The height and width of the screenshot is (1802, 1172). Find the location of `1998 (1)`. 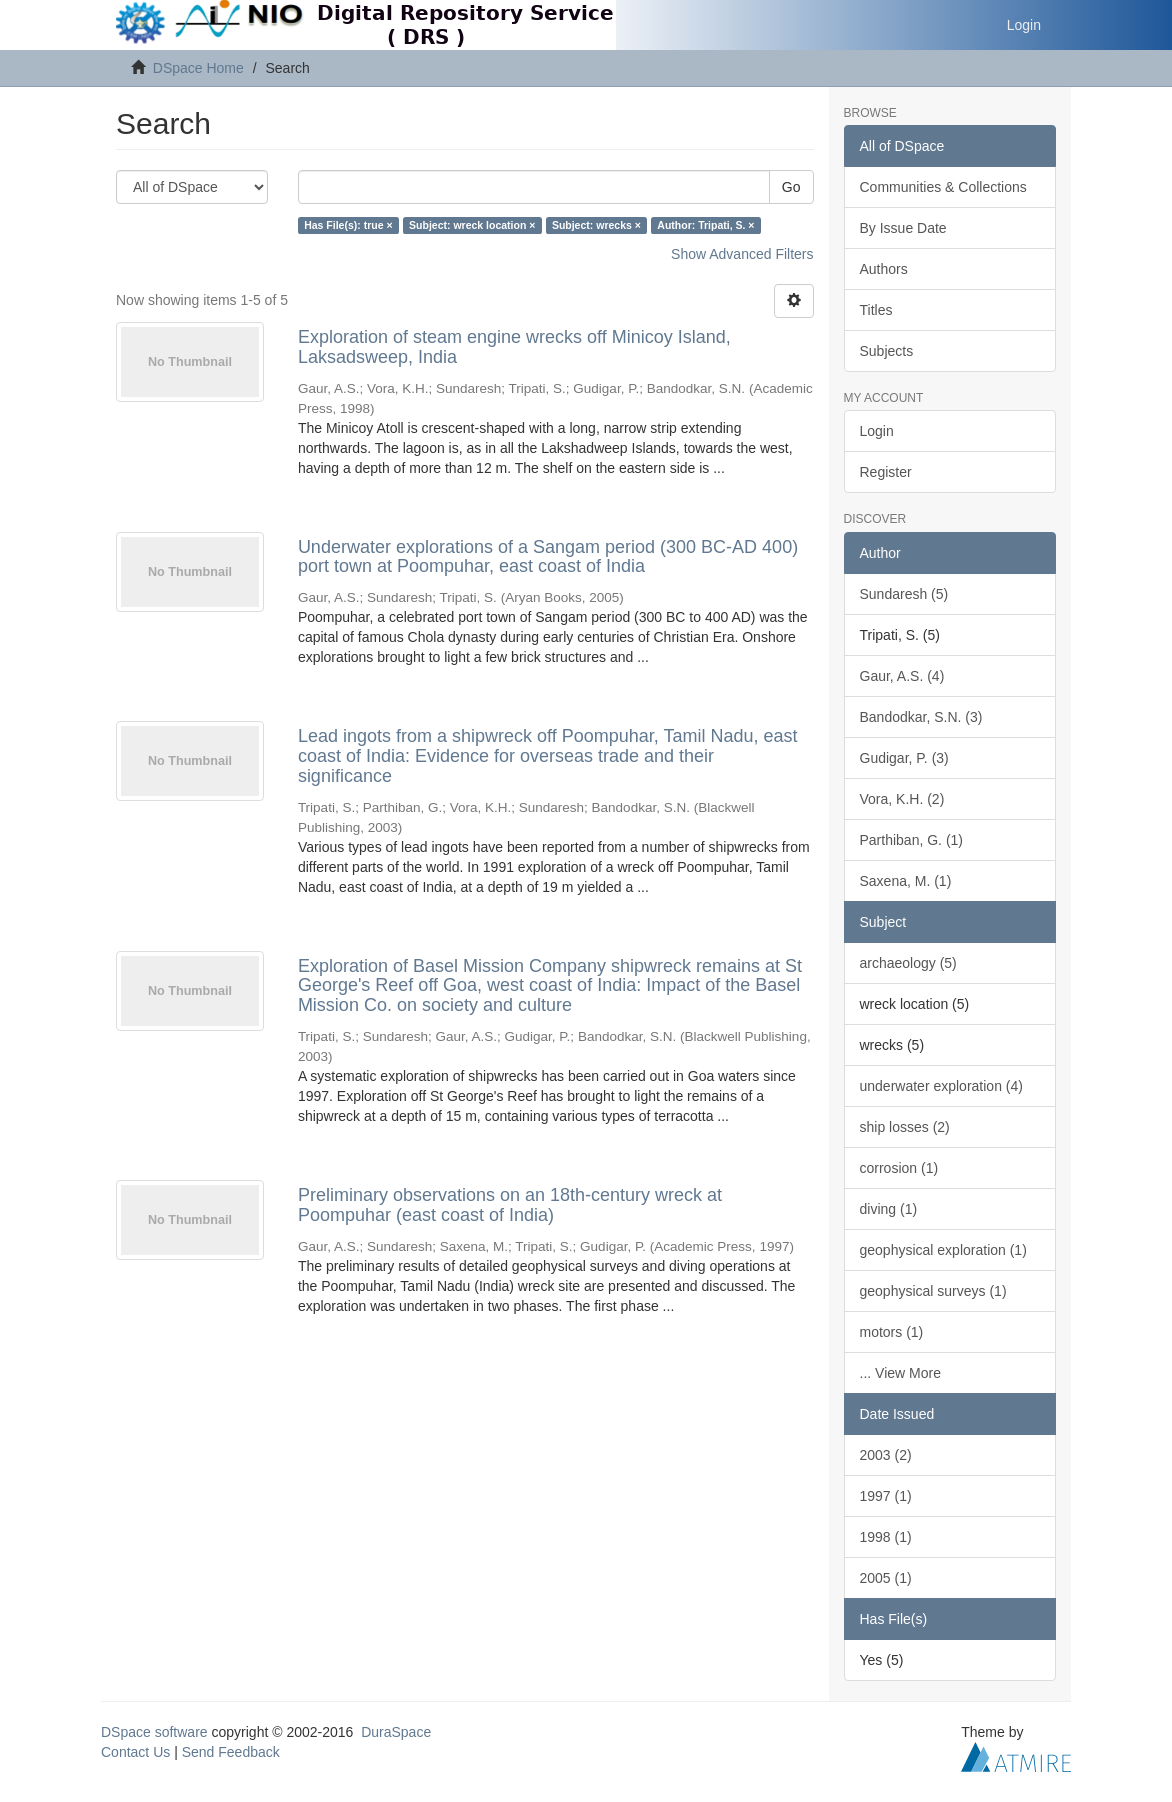

1998 (1) is located at coordinates (886, 1537).